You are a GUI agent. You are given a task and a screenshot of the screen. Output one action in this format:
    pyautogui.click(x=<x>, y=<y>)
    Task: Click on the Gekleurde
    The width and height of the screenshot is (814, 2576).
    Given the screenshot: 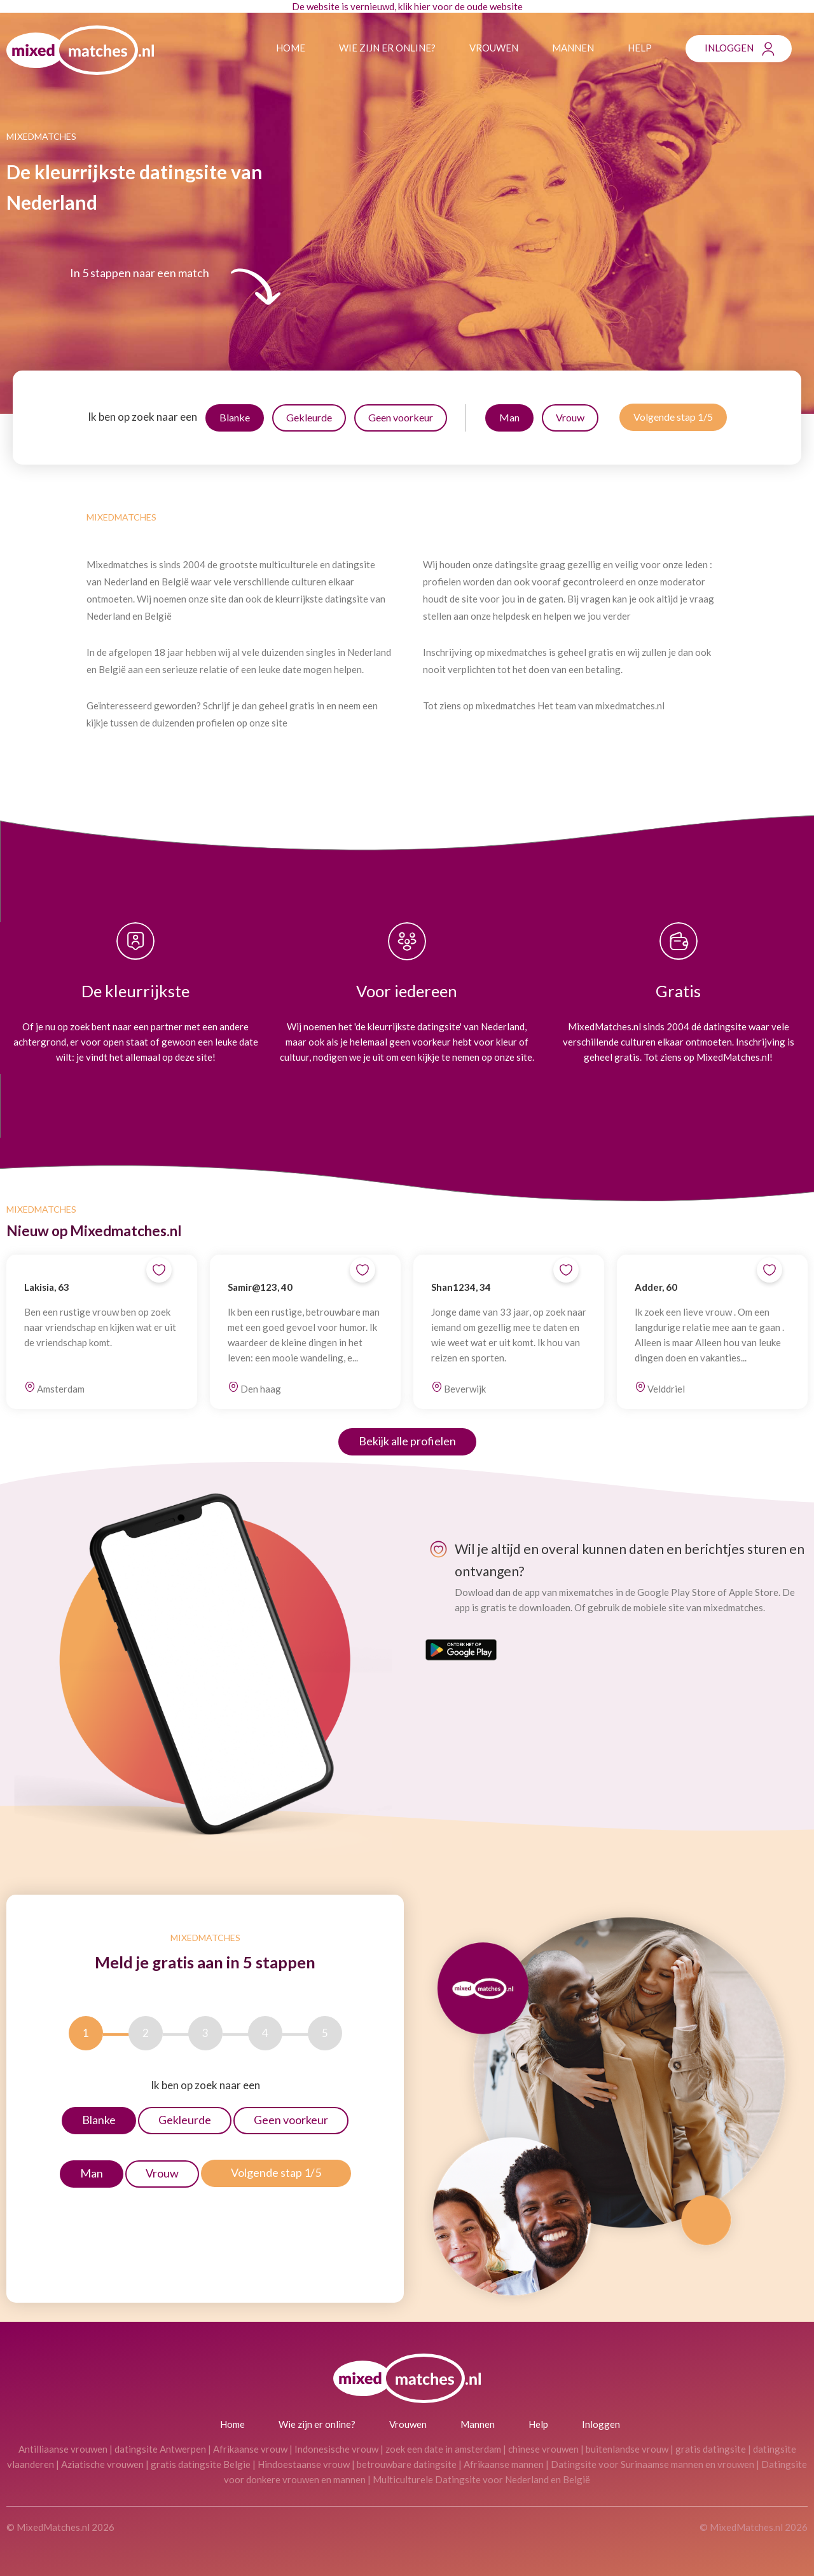 What is the action you would take?
    pyautogui.click(x=309, y=417)
    